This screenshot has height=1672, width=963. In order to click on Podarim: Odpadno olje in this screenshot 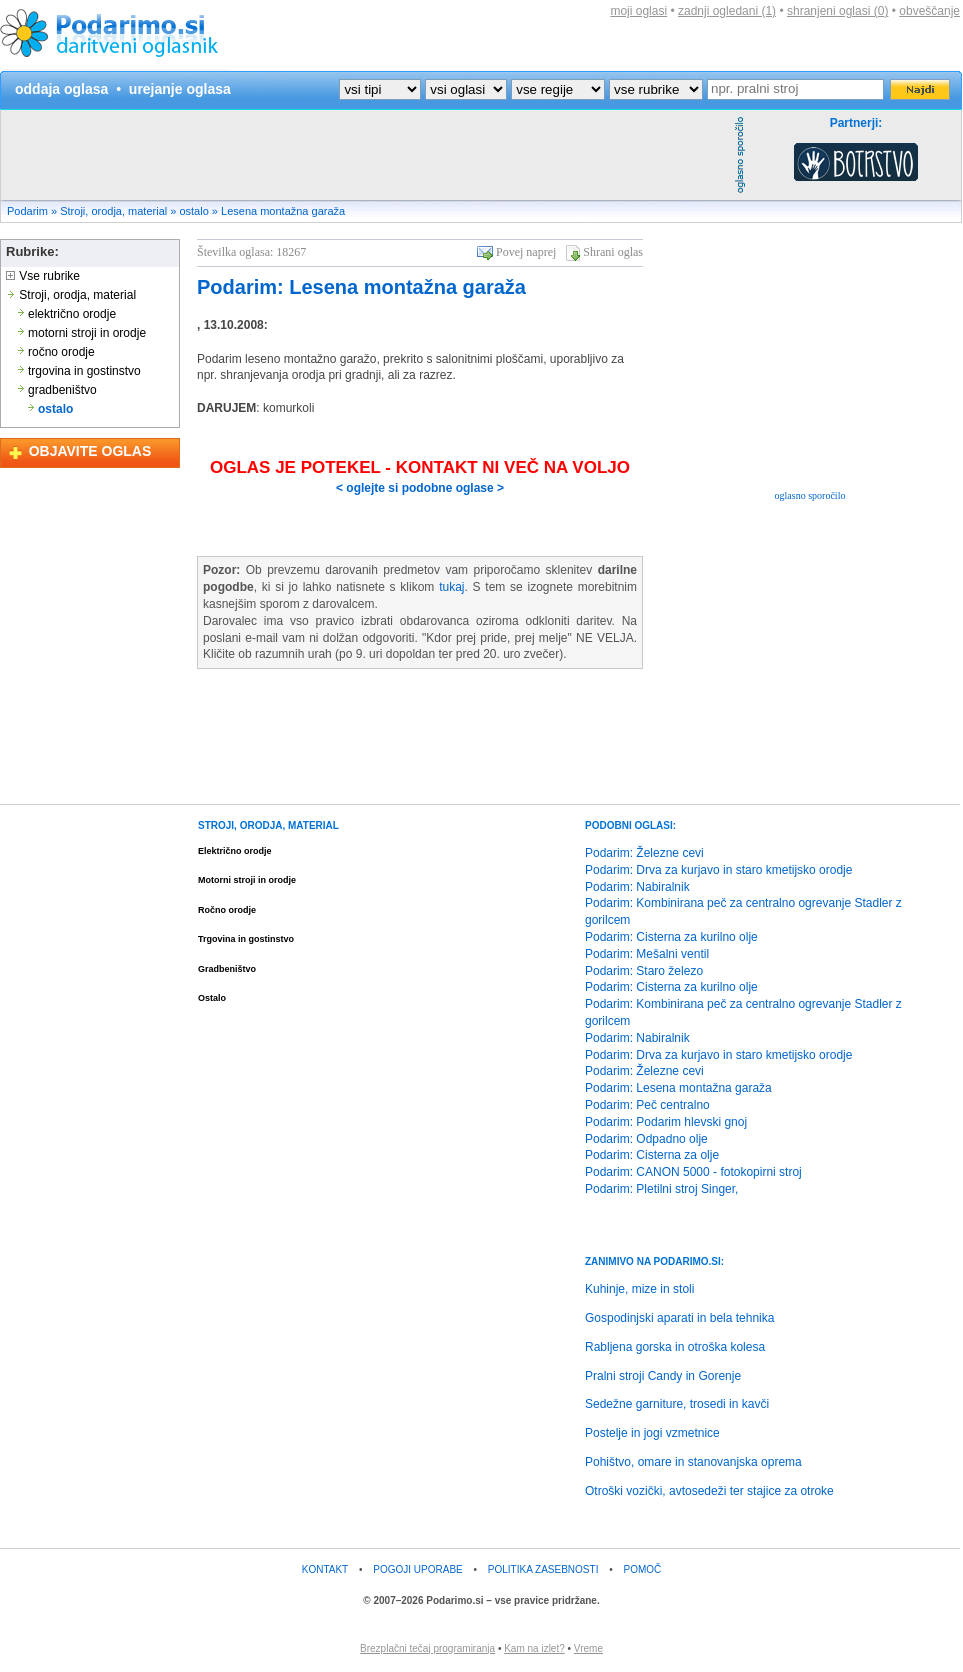, I will do `click(646, 1139)`.